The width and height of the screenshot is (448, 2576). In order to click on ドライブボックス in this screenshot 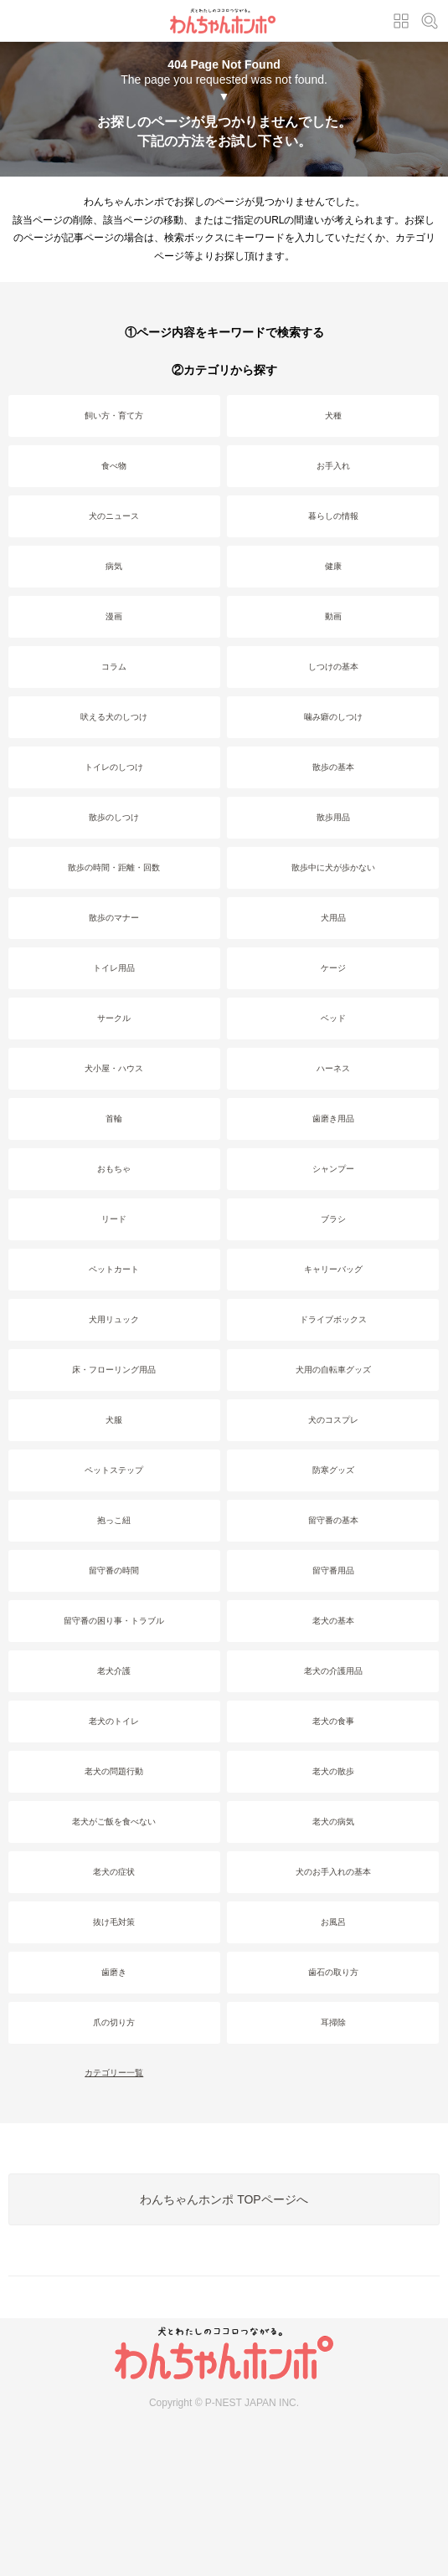, I will do `click(333, 1319)`.